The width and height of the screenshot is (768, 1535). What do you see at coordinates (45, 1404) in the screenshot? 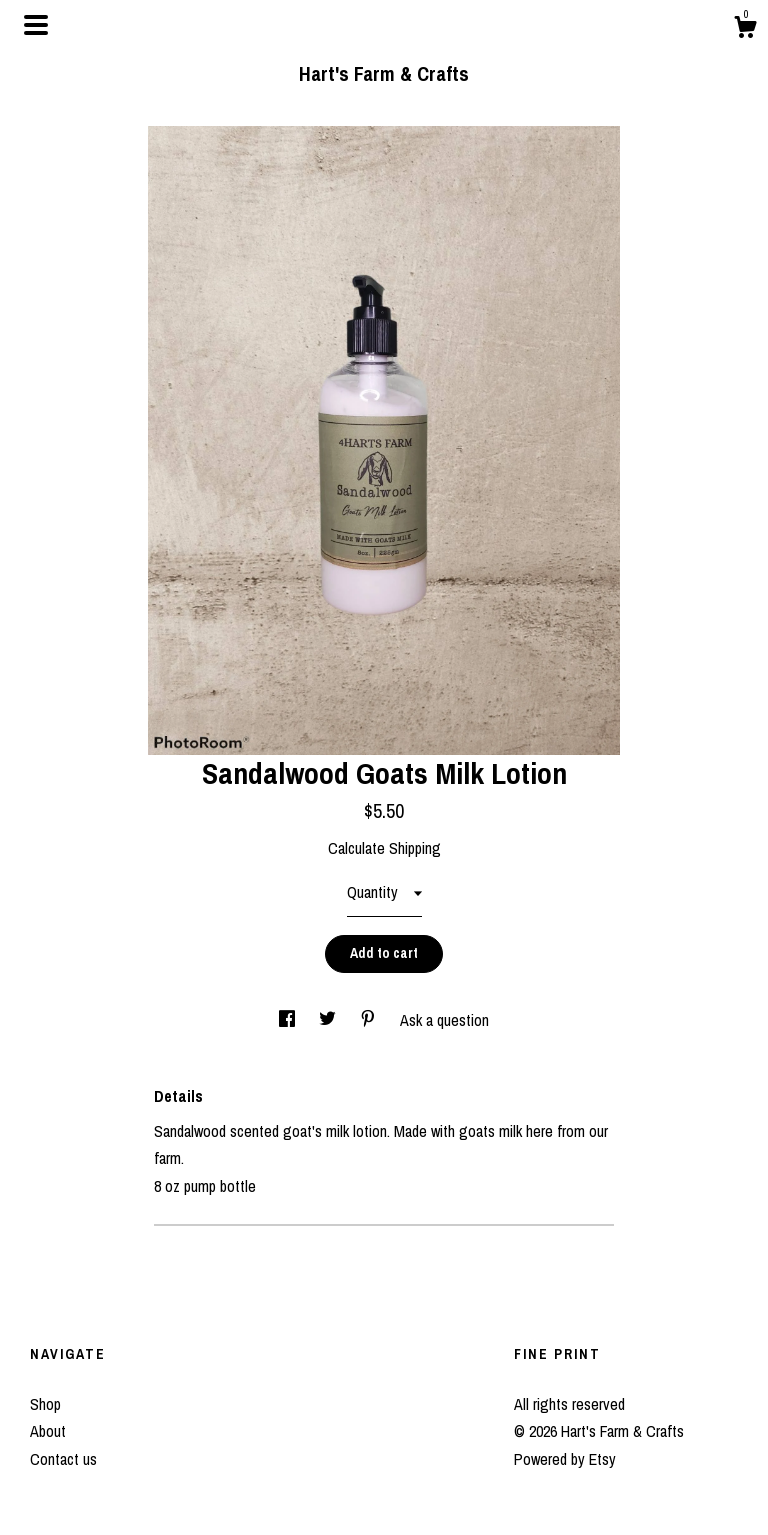
I see `Shop` at bounding box center [45, 1404].